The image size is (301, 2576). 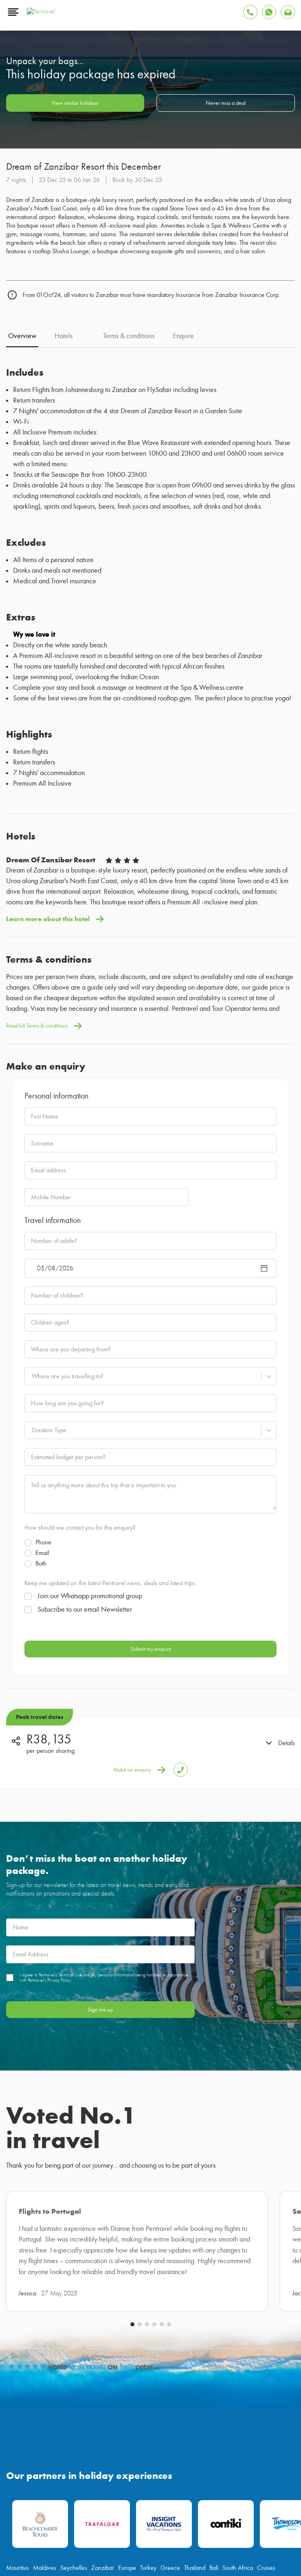 I want to click on Both, so click(x=35, y=1535).